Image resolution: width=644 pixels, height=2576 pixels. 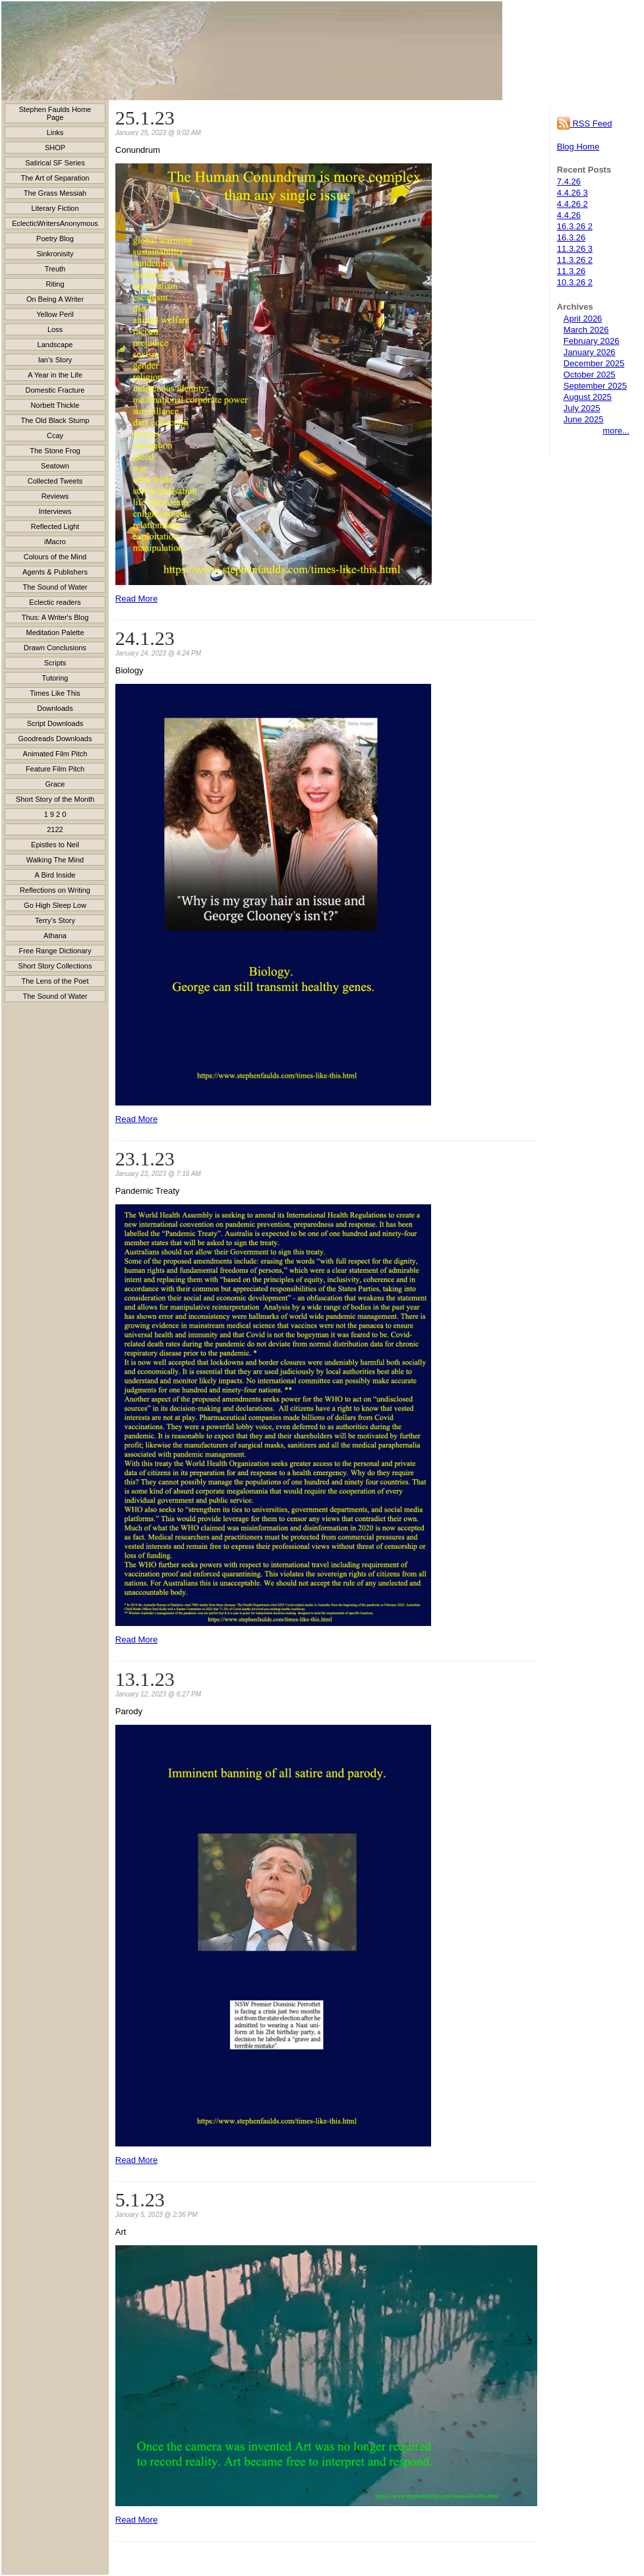 What do you see at coordinates (595, 386) in the screenshot?
I see `September 2025` at bounding box center [595, 386].